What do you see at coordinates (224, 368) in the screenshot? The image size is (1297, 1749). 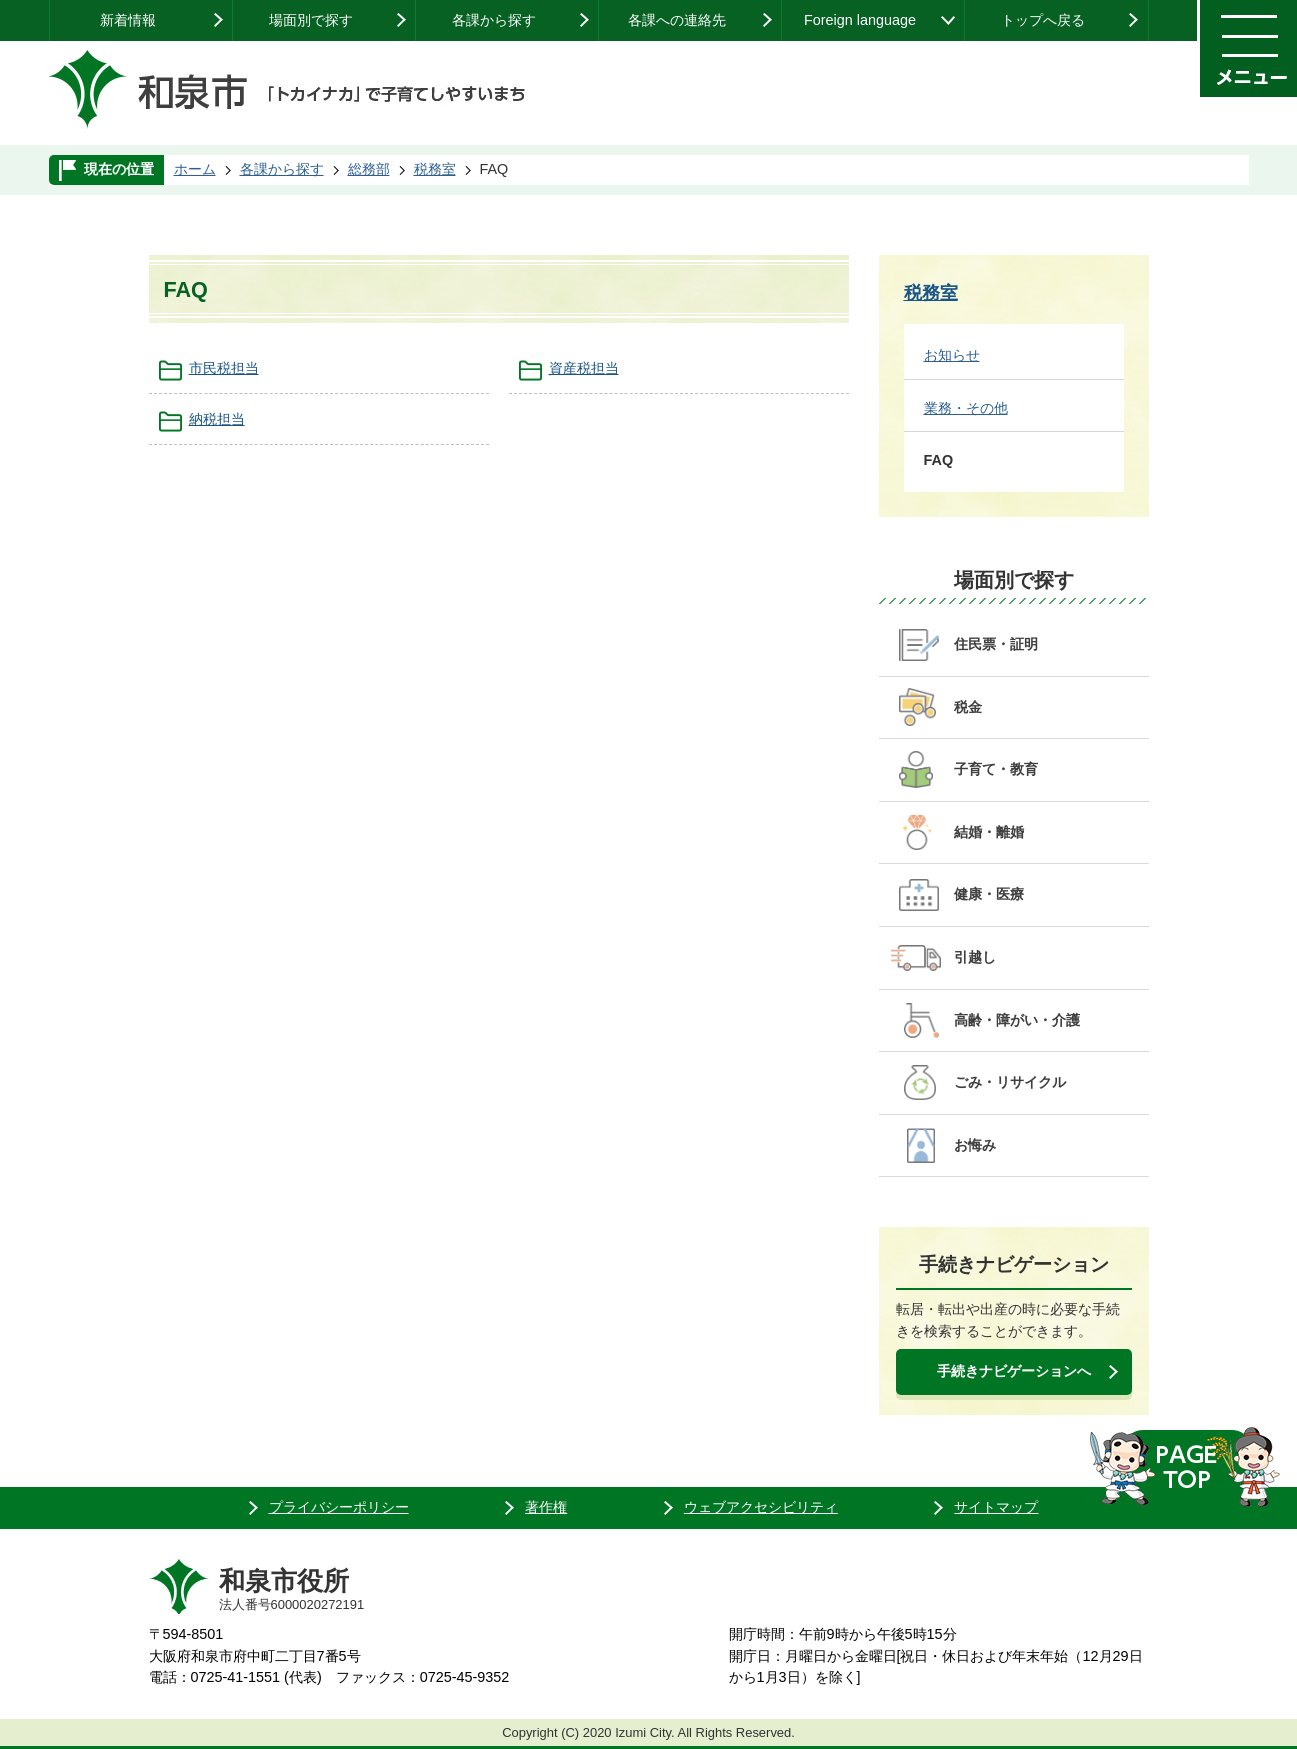 I see `市民税担当` at bounding box center [224, 368].